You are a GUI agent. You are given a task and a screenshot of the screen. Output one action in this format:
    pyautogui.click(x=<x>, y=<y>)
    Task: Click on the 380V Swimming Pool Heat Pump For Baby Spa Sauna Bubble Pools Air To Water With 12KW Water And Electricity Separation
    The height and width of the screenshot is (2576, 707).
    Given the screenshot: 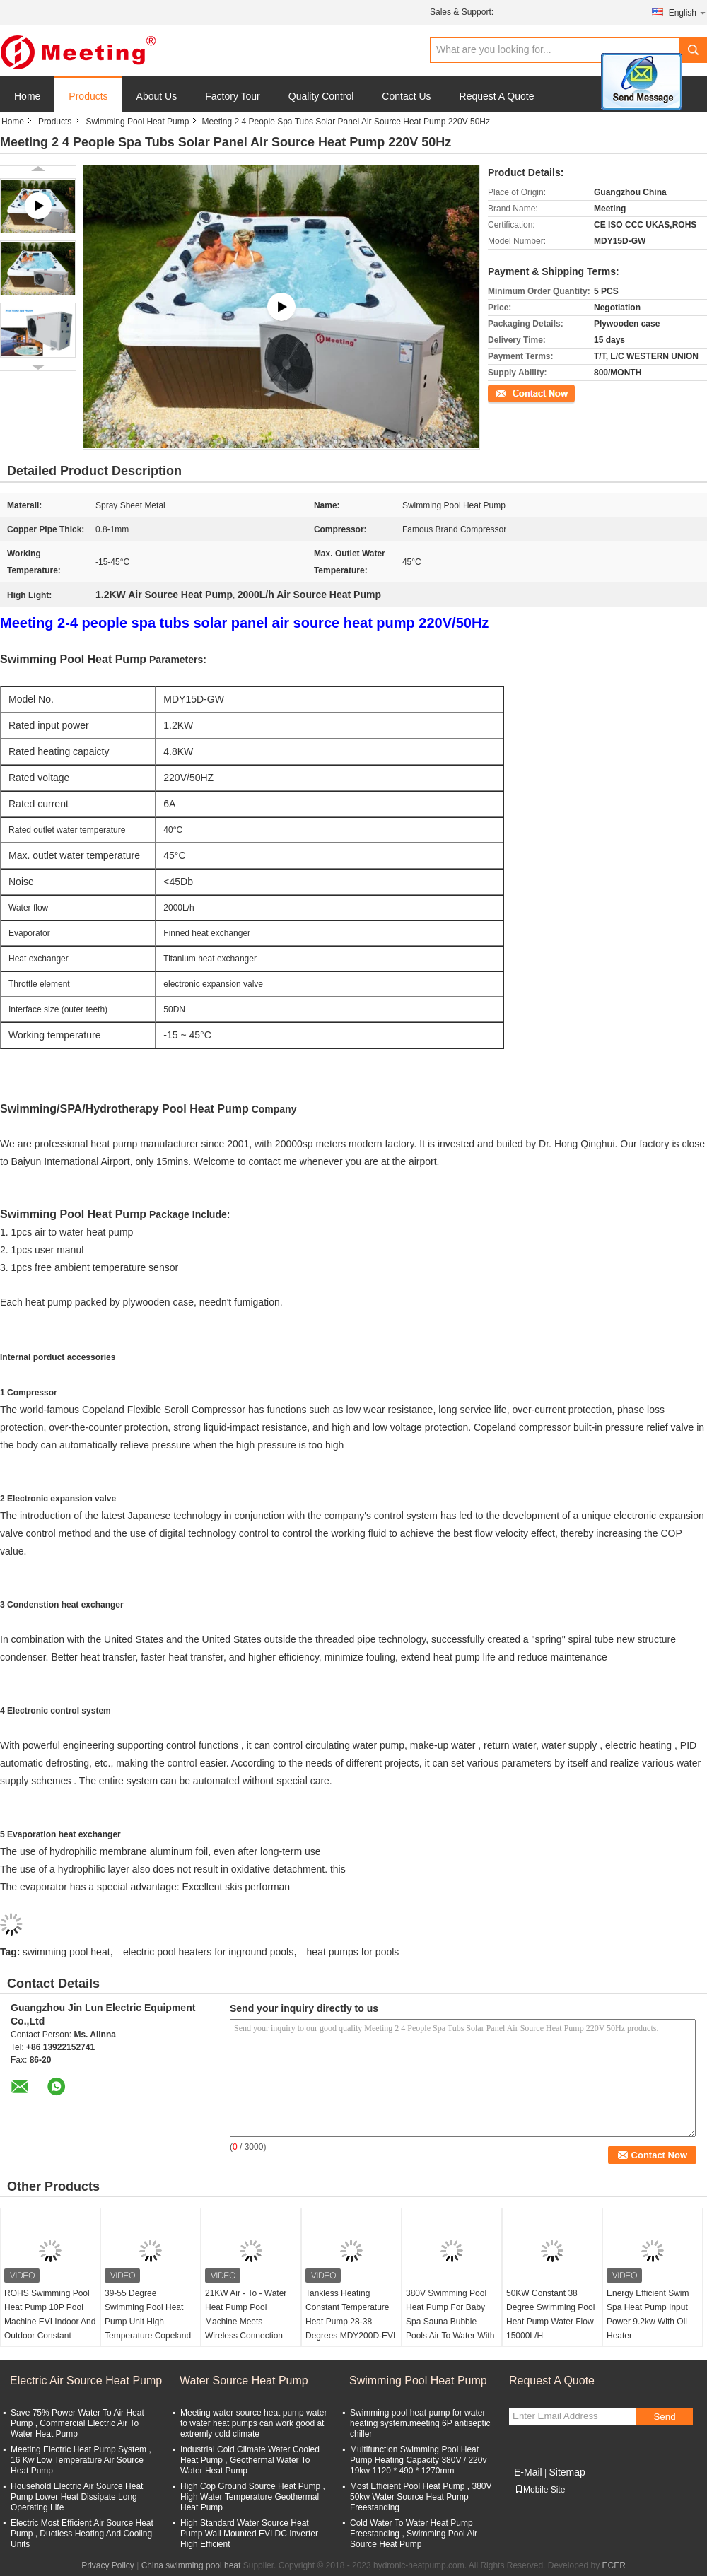 What is the action you would take?
    pyautogui.click(x=450, y=2328)
    